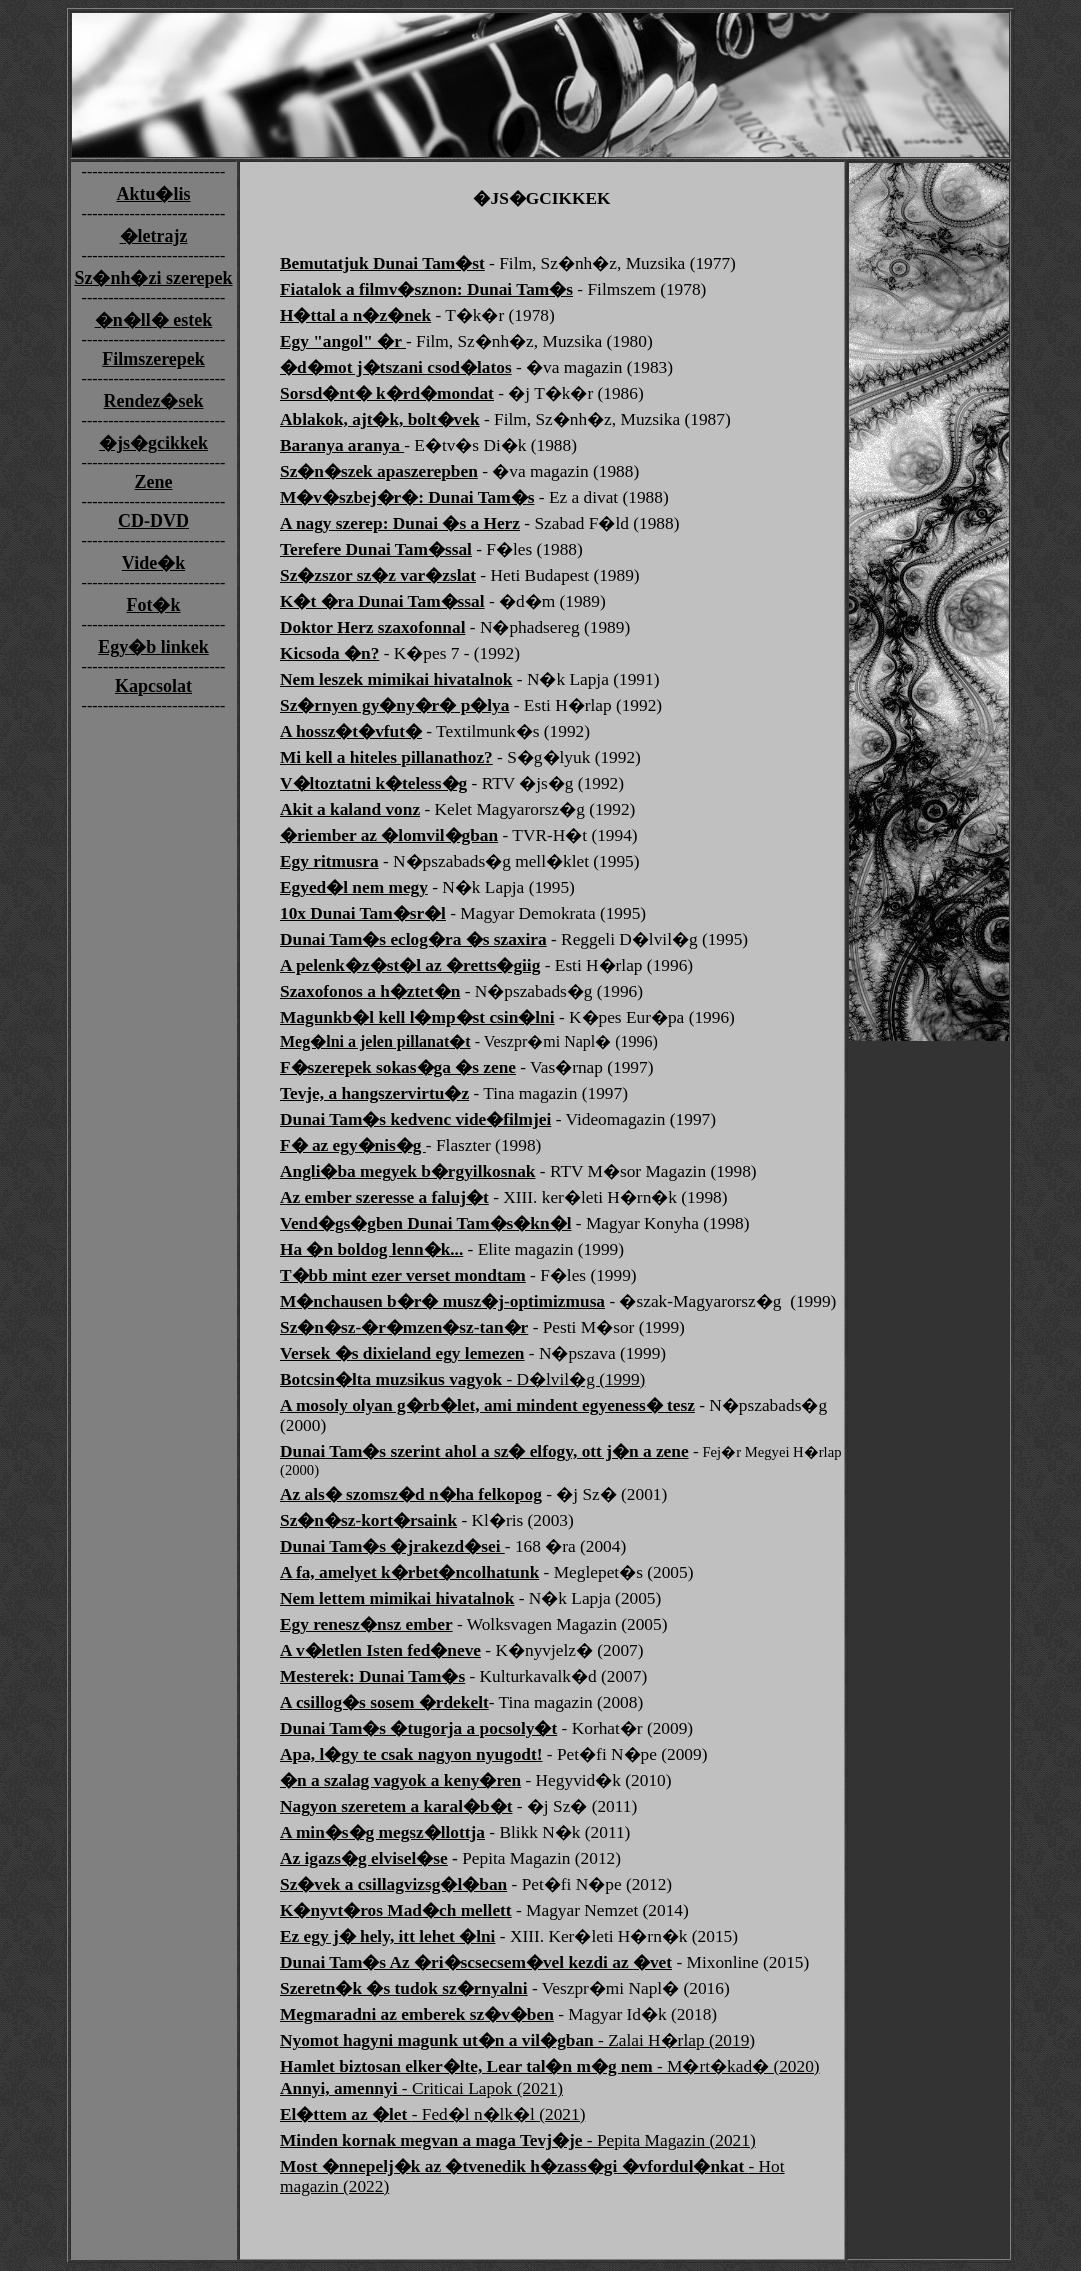  Describe the element at coordinates (372, 627) in the screenshot. I see `Doktor Herz szaxofonnal` at that location.